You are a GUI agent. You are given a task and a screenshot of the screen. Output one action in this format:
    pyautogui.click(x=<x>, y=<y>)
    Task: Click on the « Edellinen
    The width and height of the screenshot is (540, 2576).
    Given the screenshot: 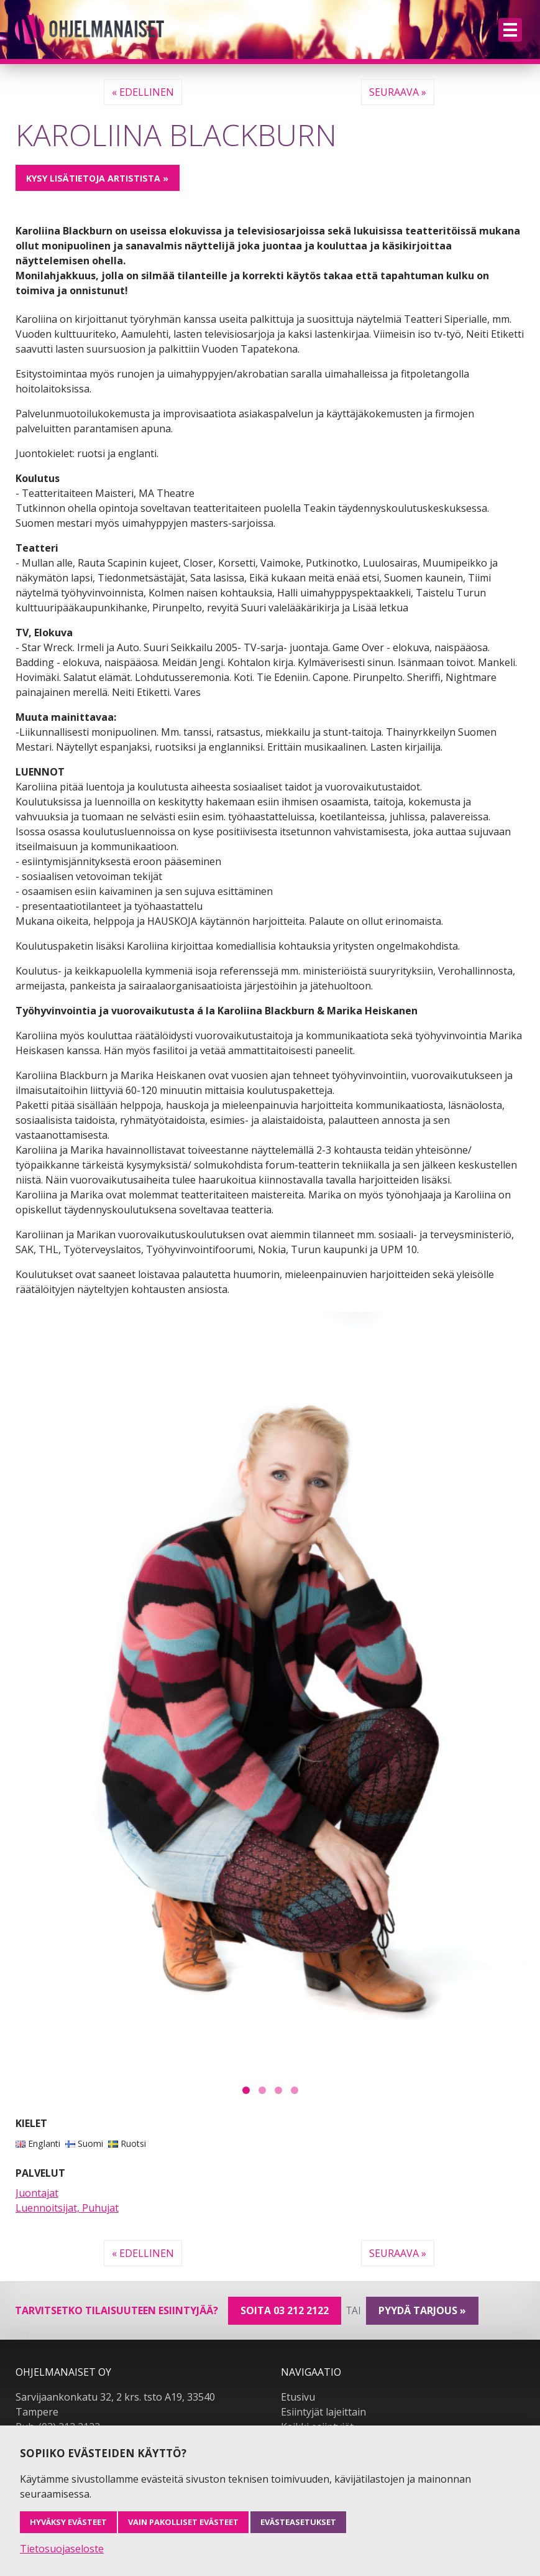 What is the action you would take?
    pyautogui.click(x=143, y=92)
    